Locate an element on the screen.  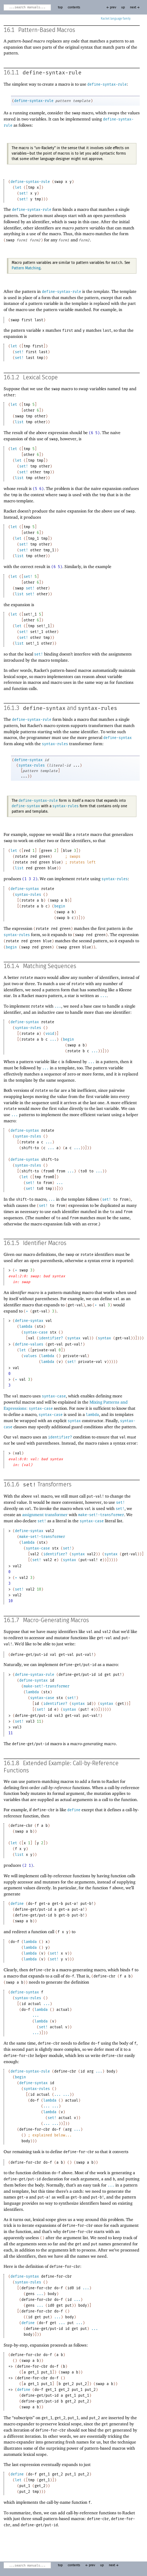
up is located at coordinates (123, 7).